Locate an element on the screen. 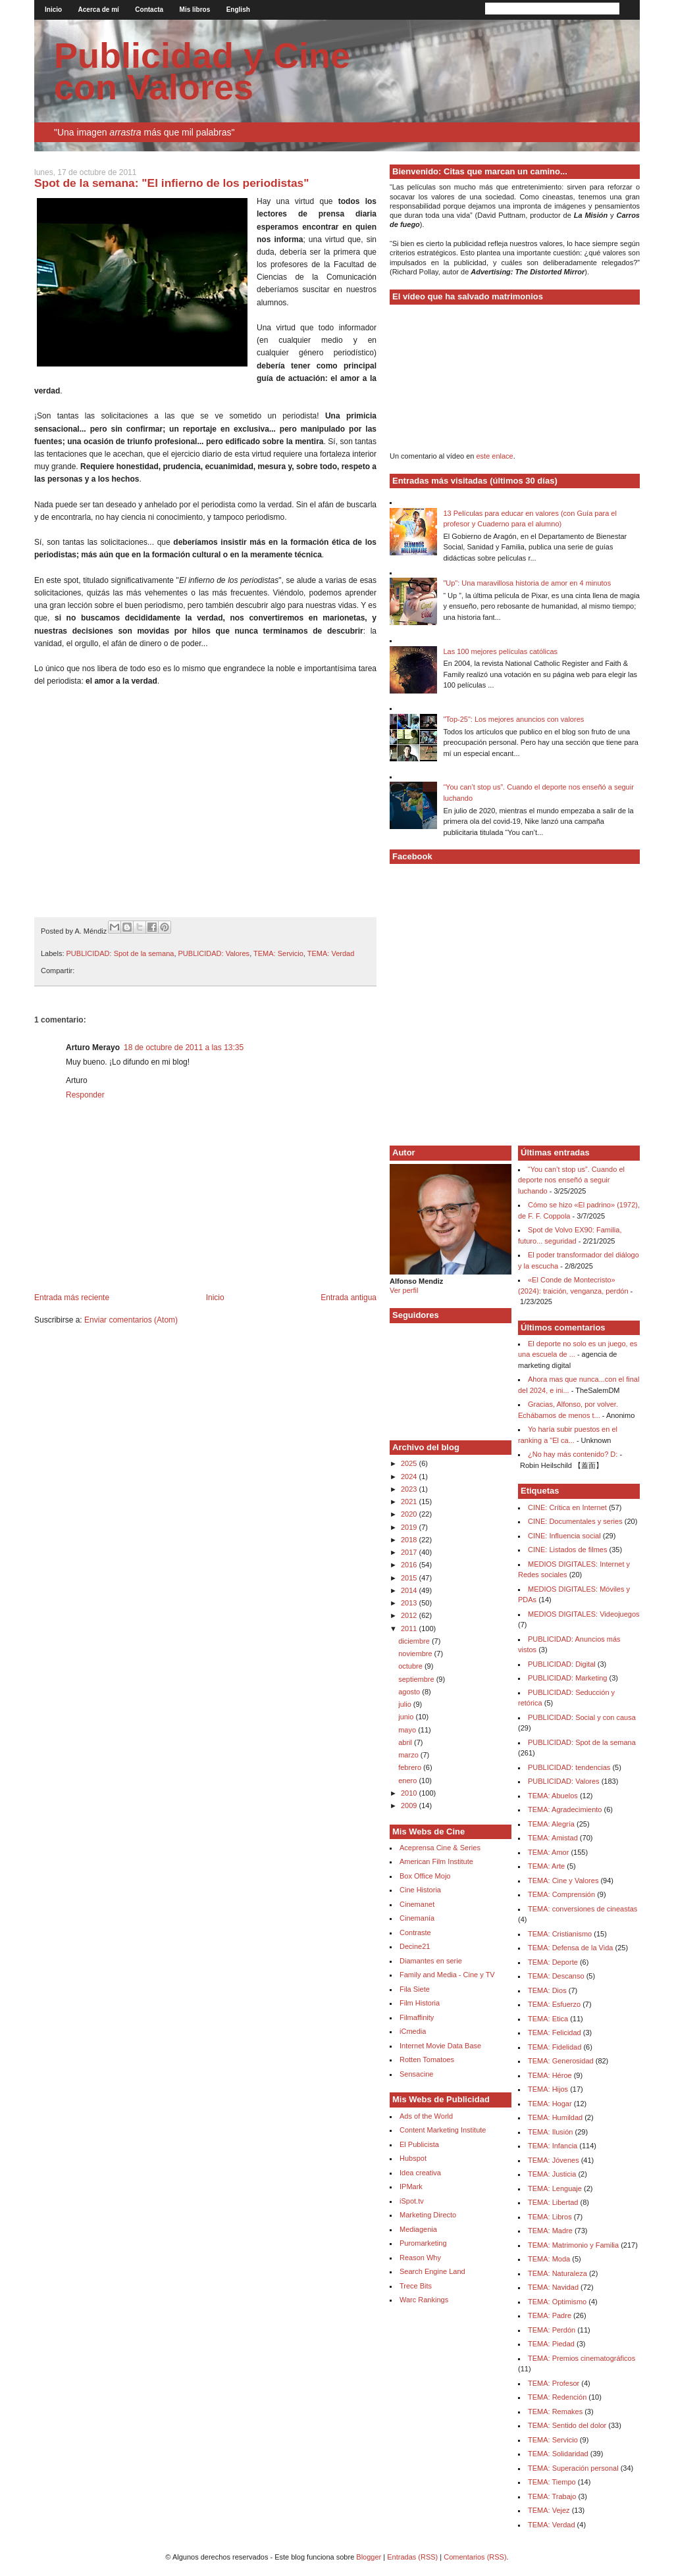 This screenshot has width=674, height=2576. 2020 is located at coordinates (410, 1514).